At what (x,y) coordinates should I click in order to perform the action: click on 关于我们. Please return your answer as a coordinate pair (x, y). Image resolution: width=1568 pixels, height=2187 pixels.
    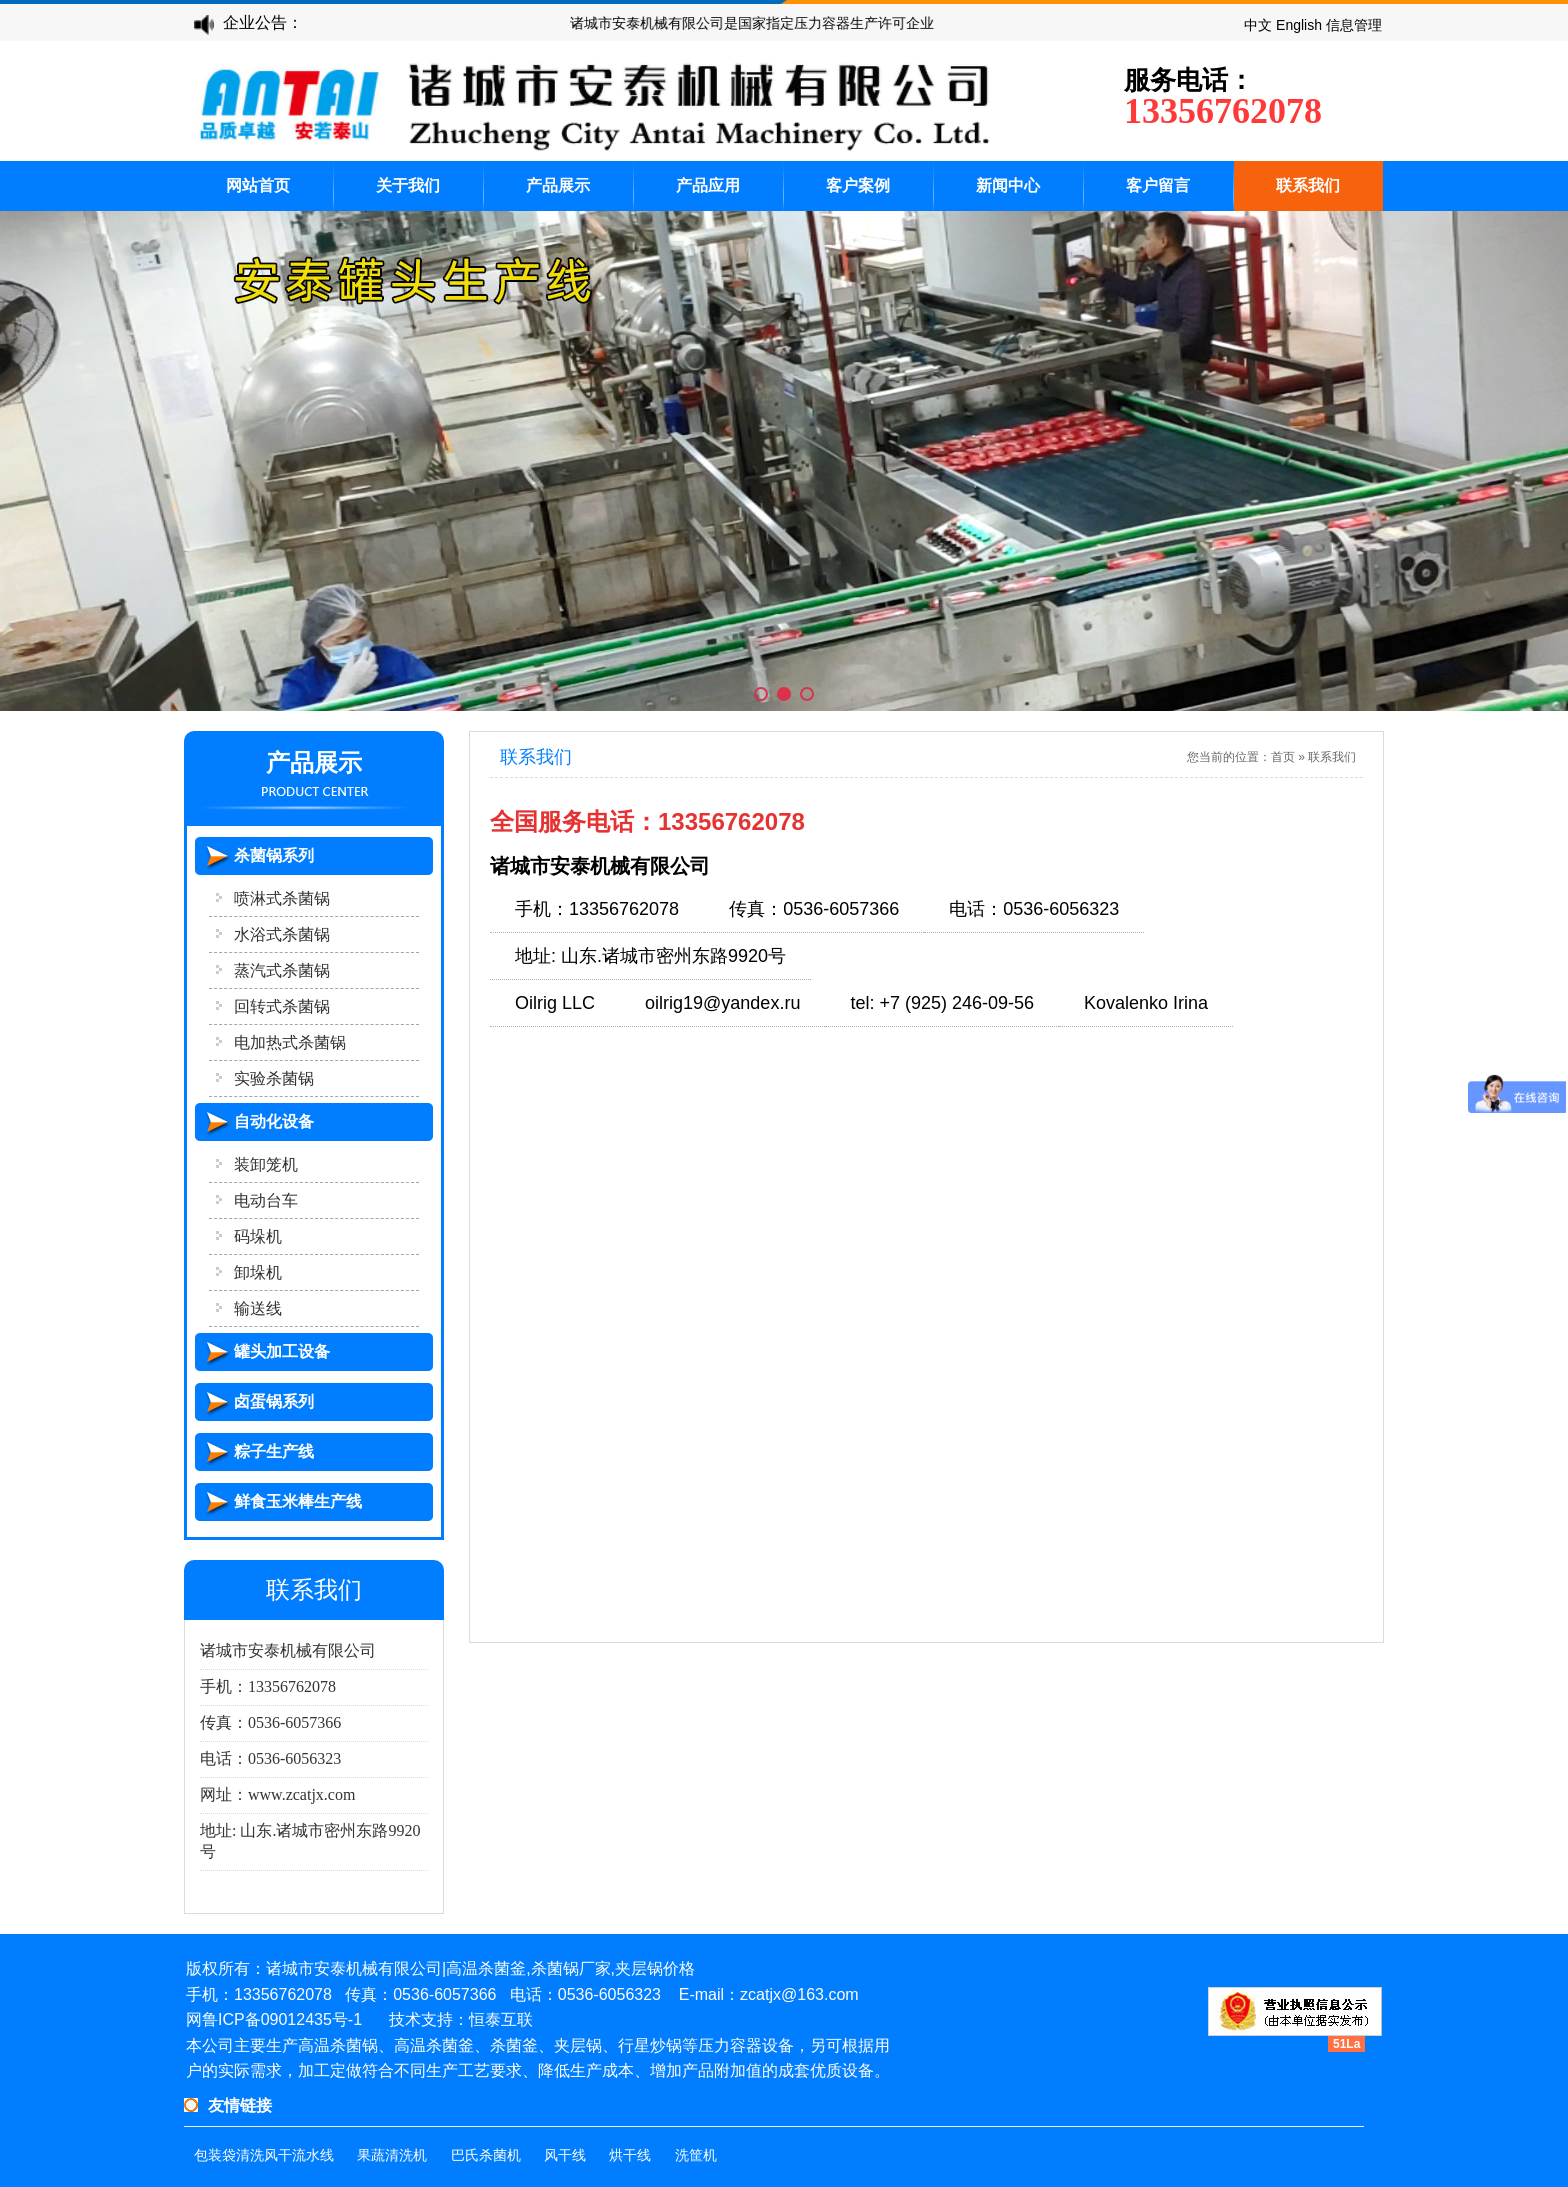
    Looking at the image, I should click on (408, 185).